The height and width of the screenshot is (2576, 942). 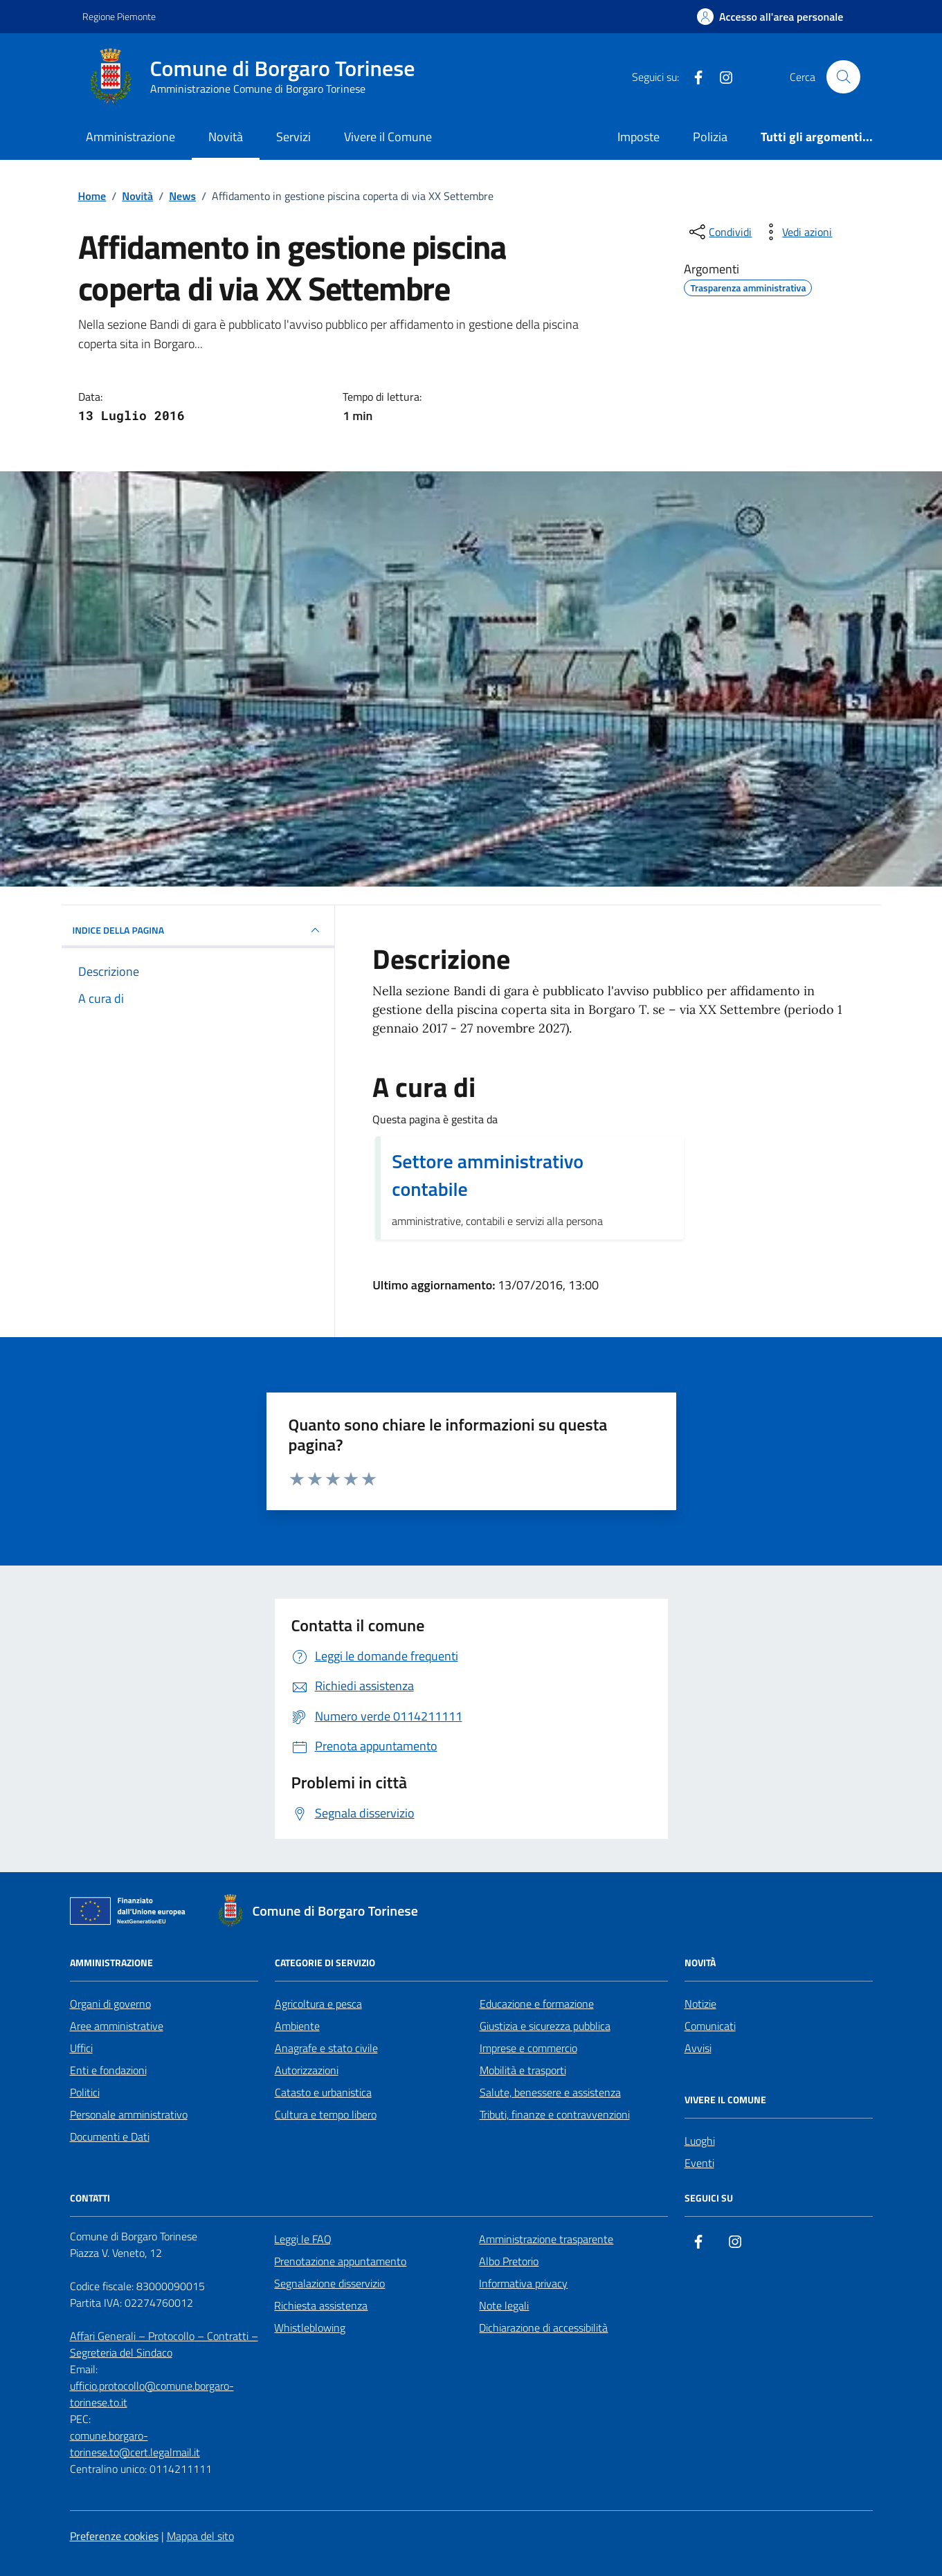 What do you see at coordinates (129, 2114) in the screenshot?
I see `Personale amministrativo` at bounding box center [129, 2114].